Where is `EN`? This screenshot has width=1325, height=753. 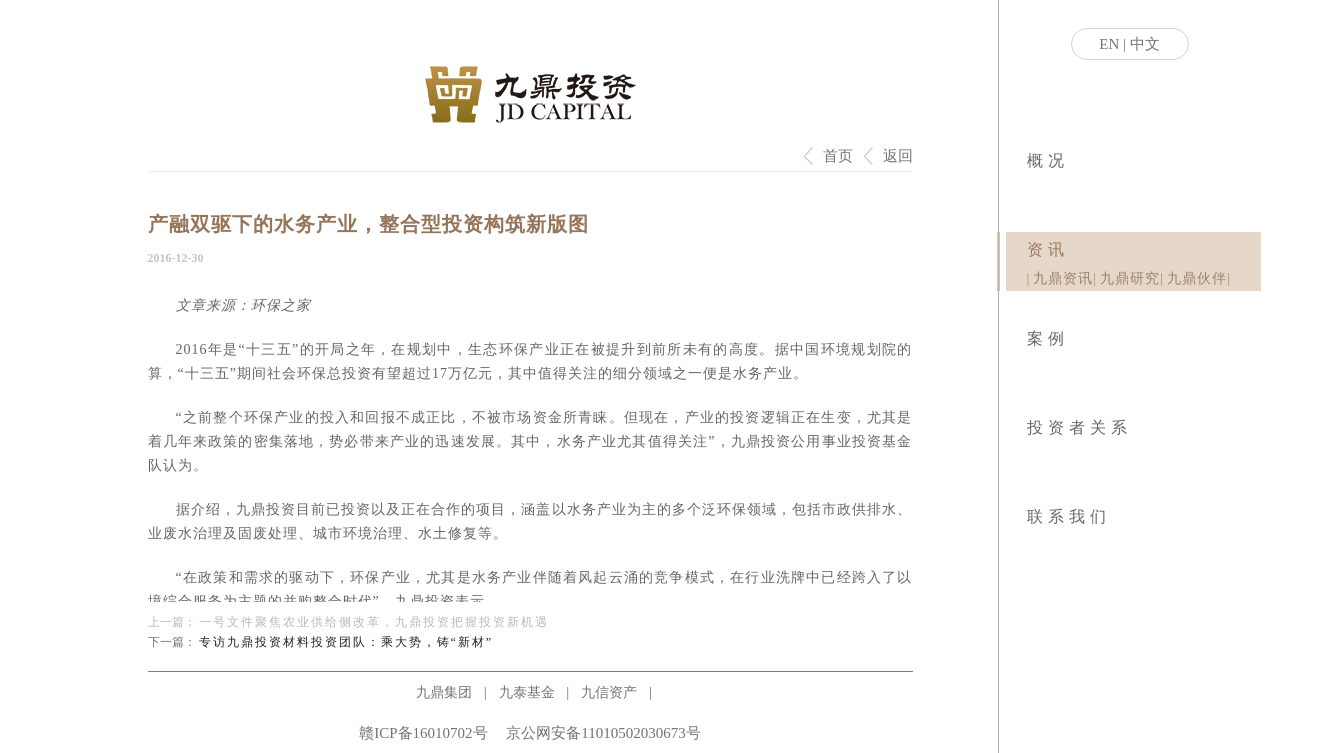
EN is located at coordinates (1109, 44).